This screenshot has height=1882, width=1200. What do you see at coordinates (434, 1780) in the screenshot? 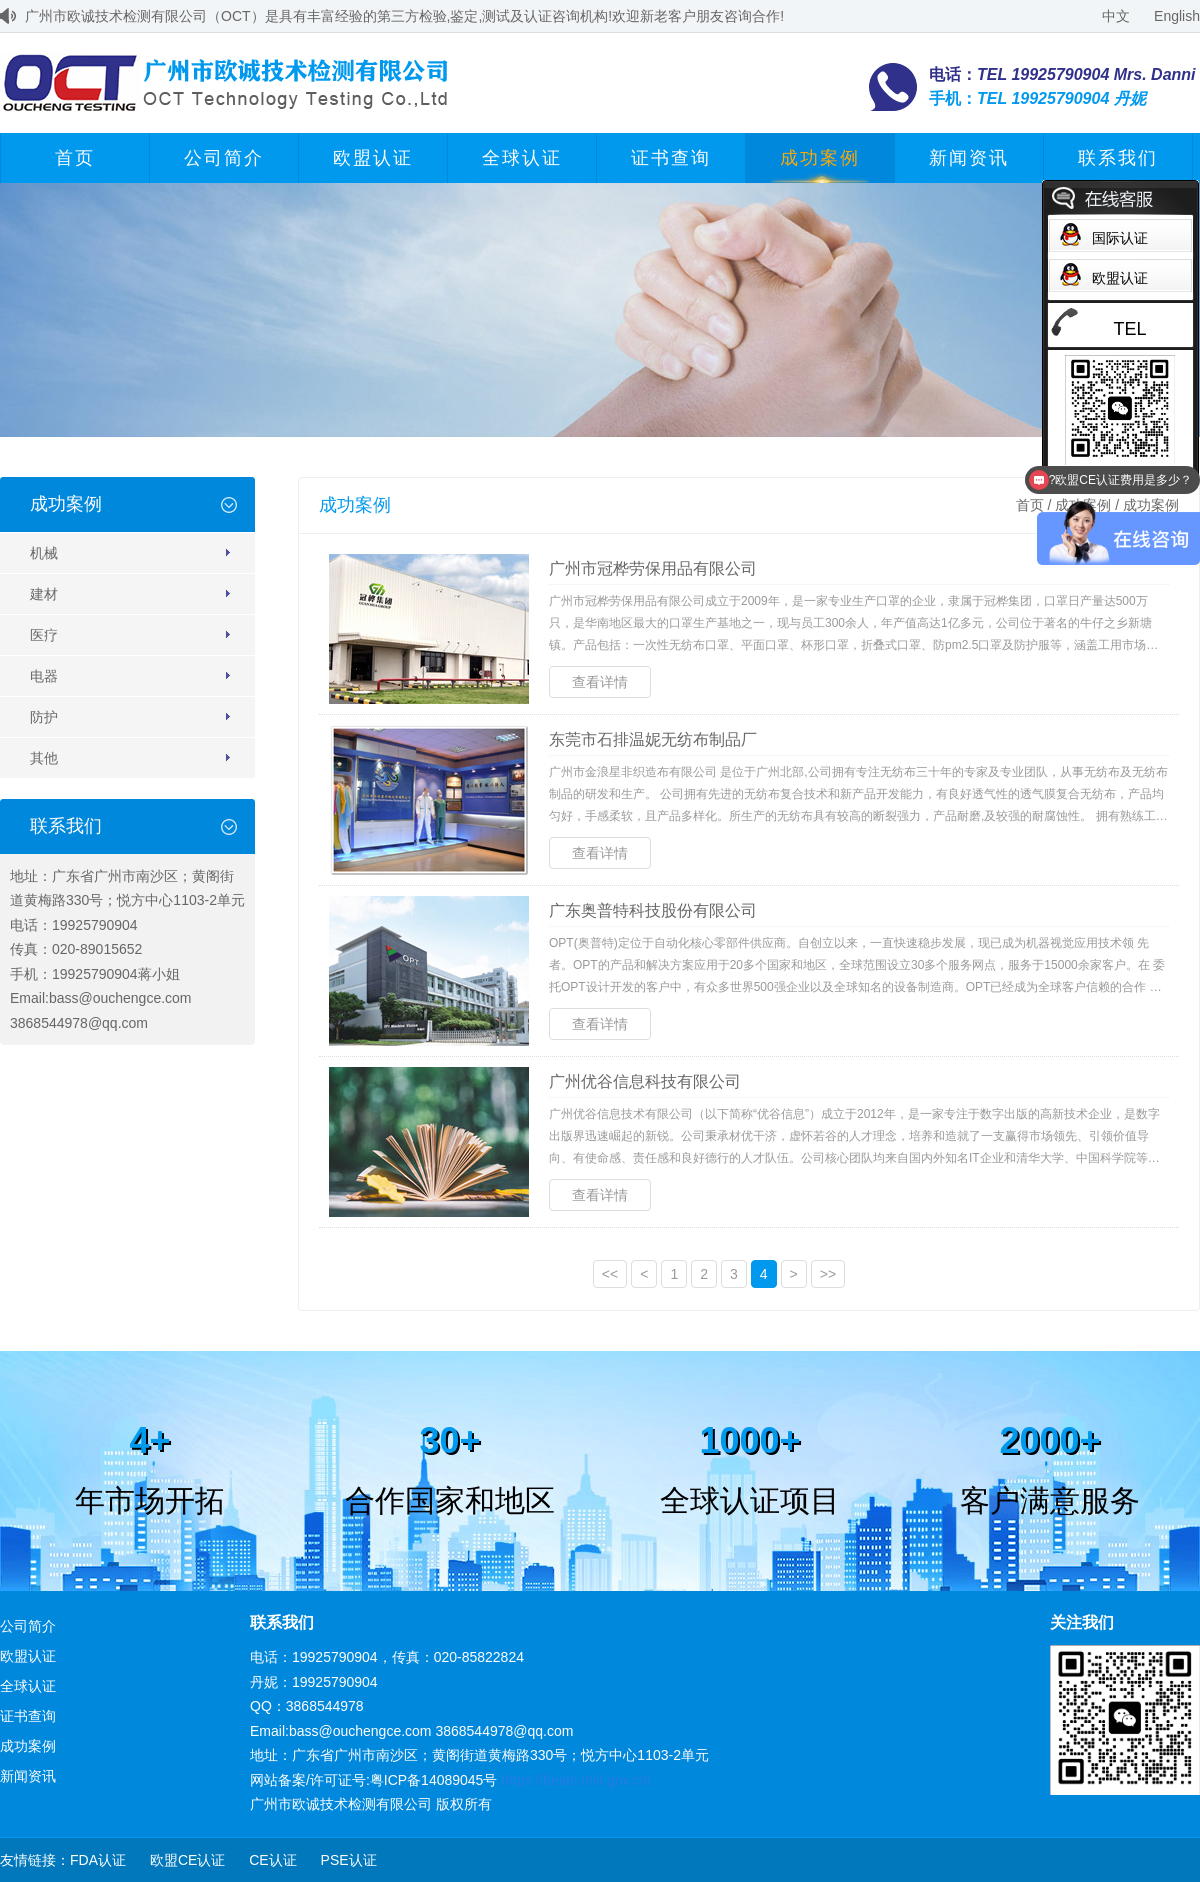
I see `粤ICP备14089045号` at bounding box center [434, 1780].